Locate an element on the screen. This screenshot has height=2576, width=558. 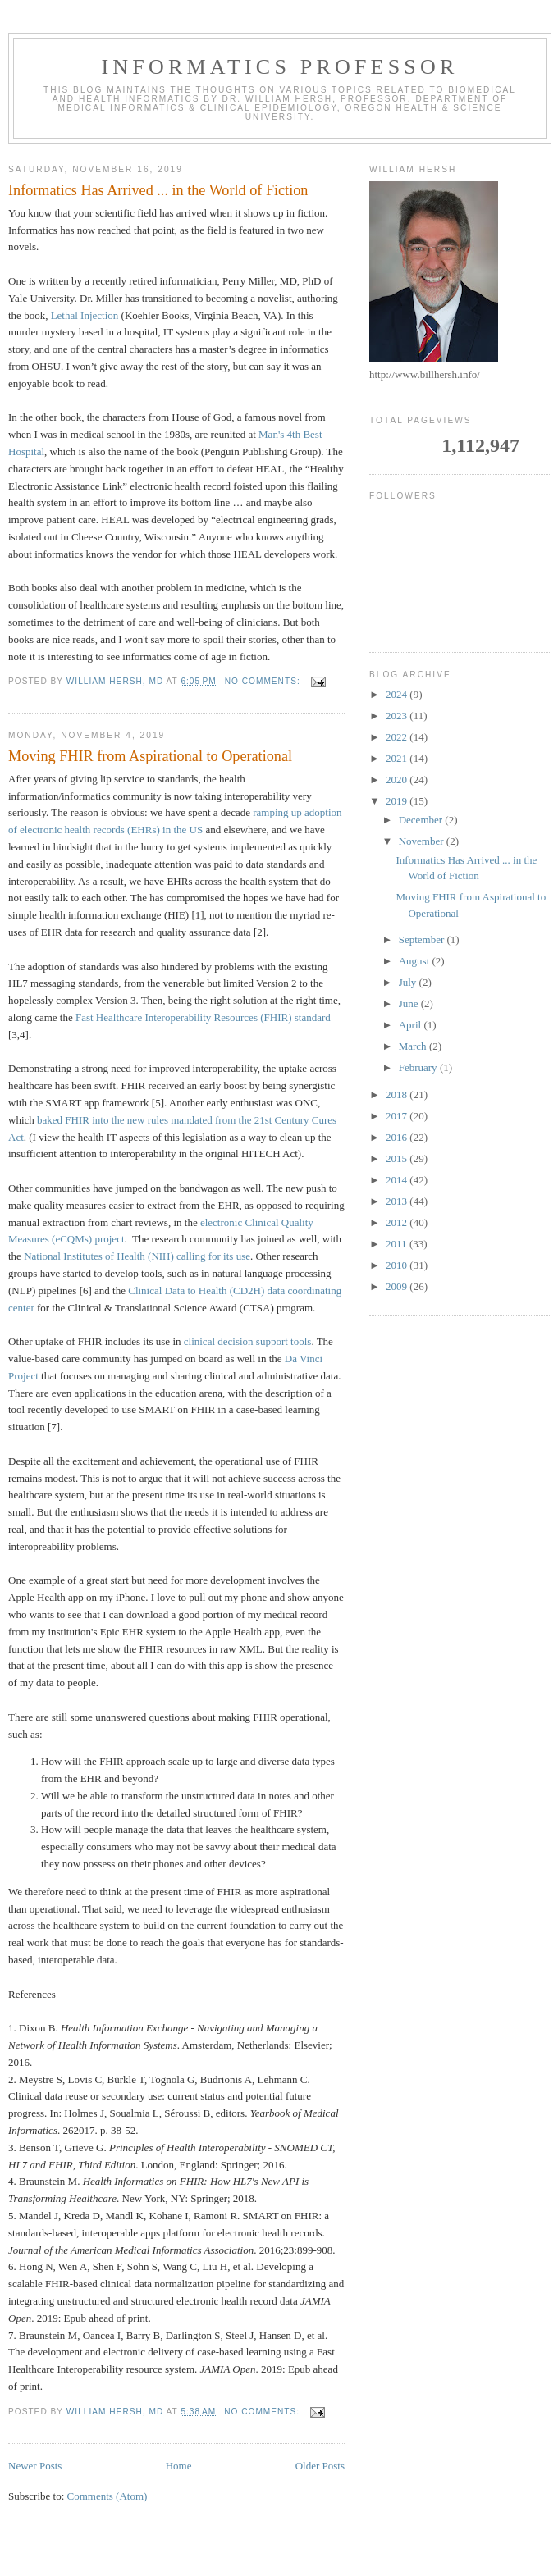
2009 is located at coordinates (397, 1286).